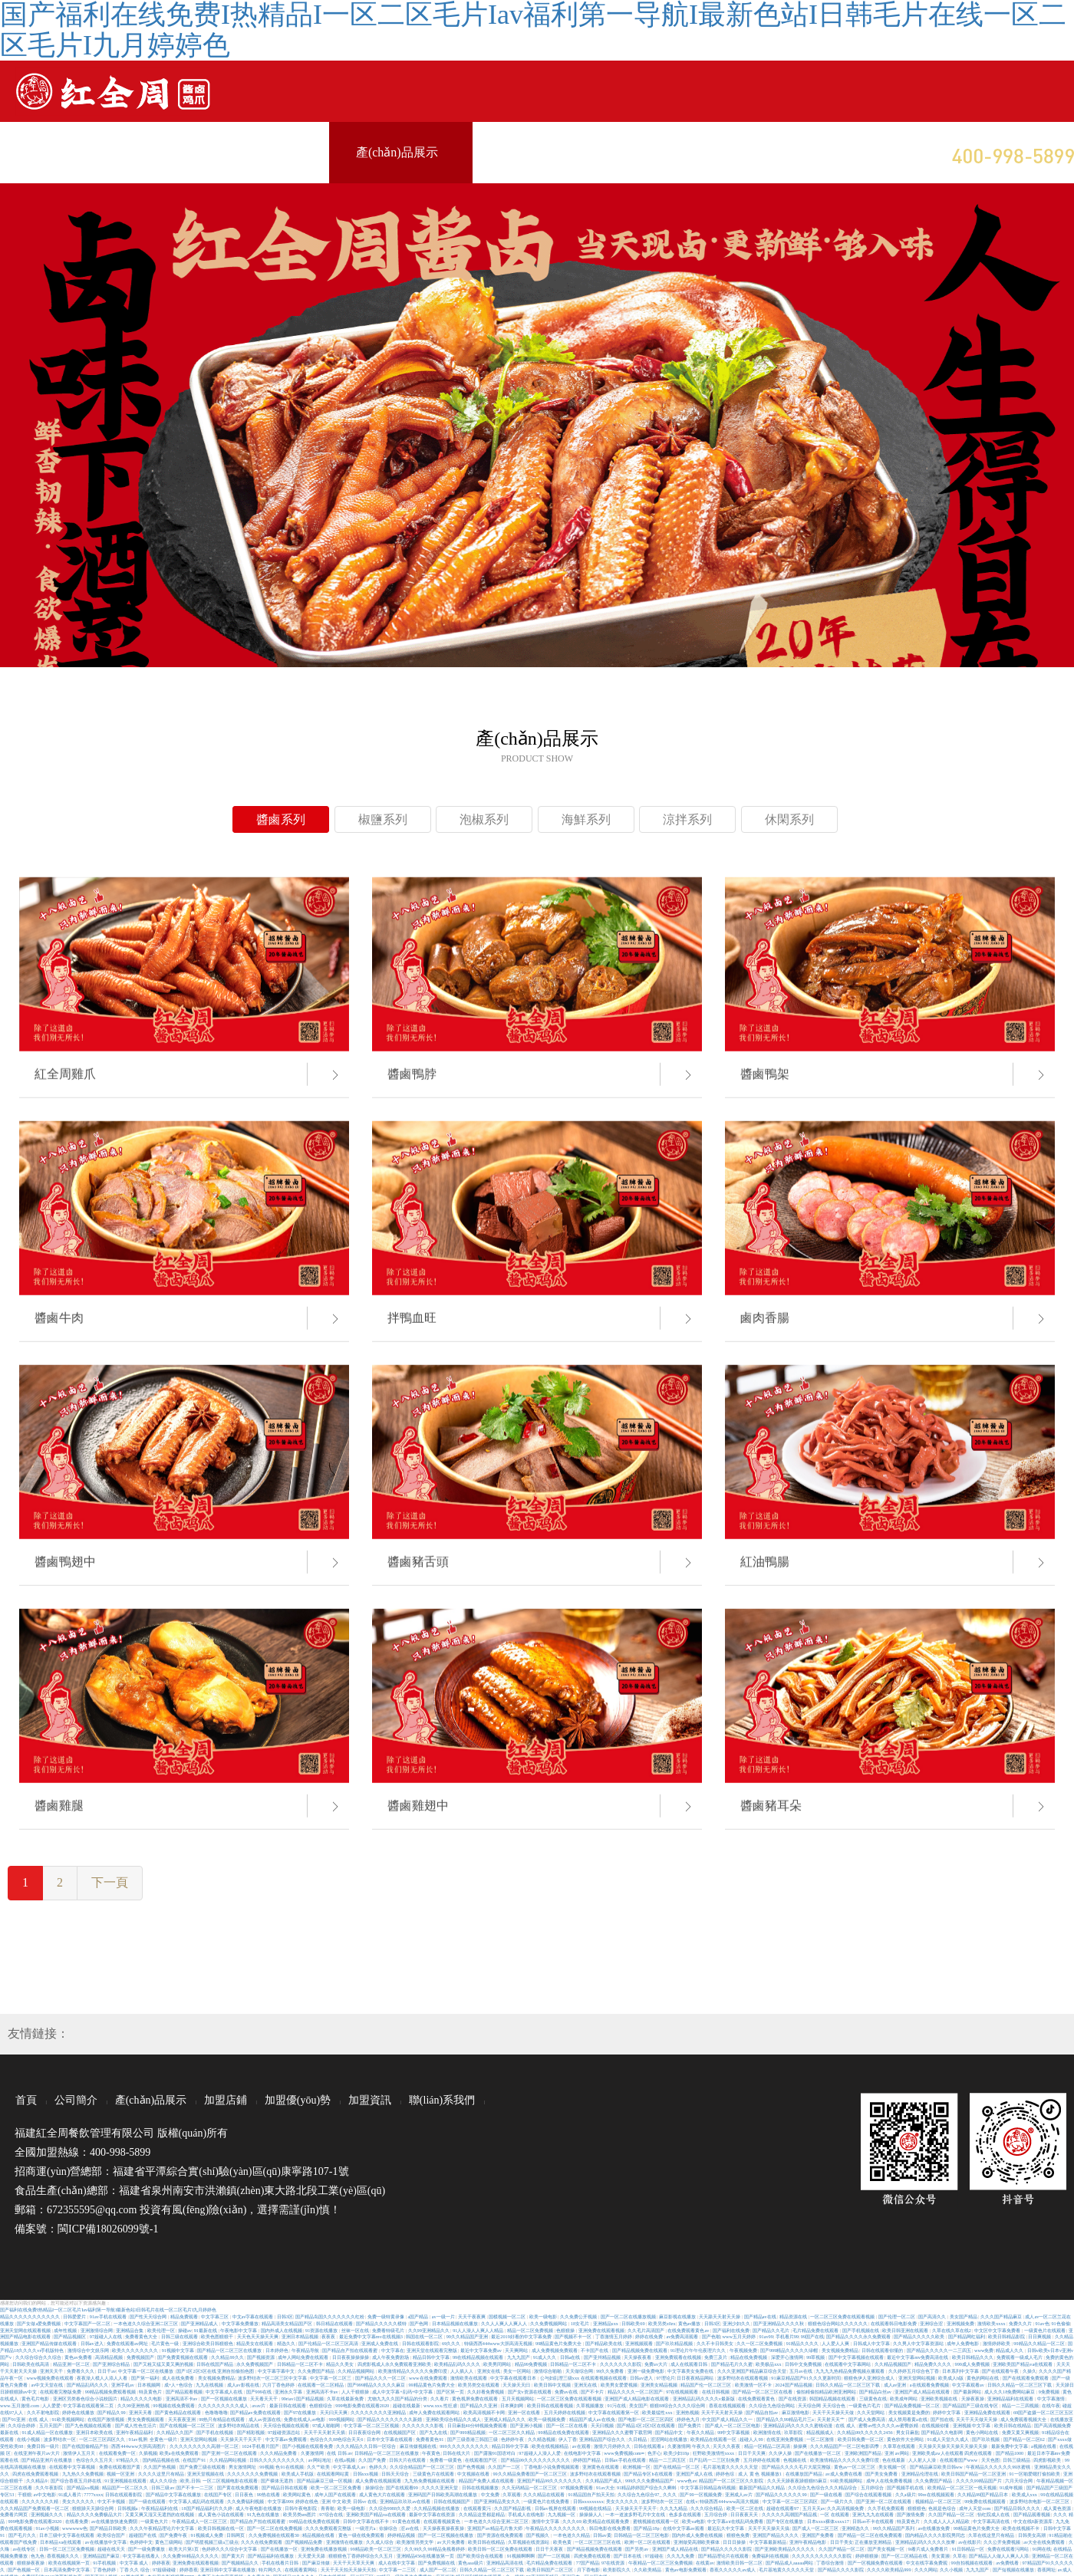 The image size is (1074, 2576). What do you see at coordinates (141, 2398) in the screenshot?
I see `精品久久久久久电影` at bounding box center [141, 2398].